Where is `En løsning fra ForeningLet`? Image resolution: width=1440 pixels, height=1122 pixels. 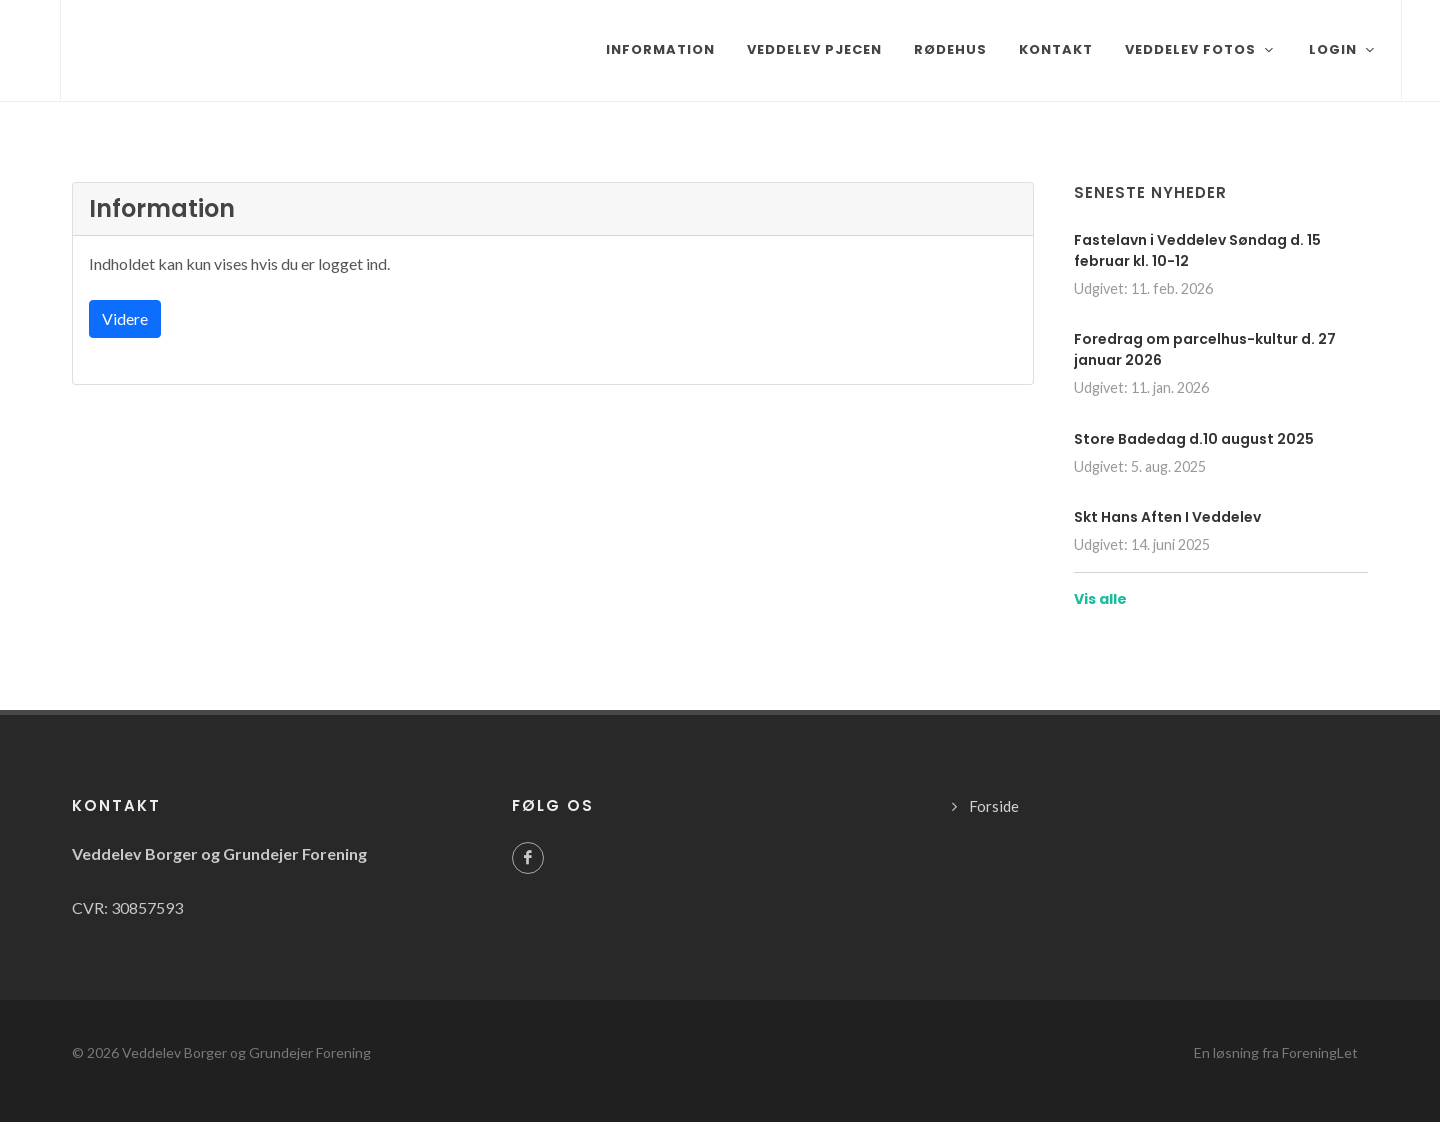 En løsning fra ForeningLet is located at coordinates (1276, 1052).